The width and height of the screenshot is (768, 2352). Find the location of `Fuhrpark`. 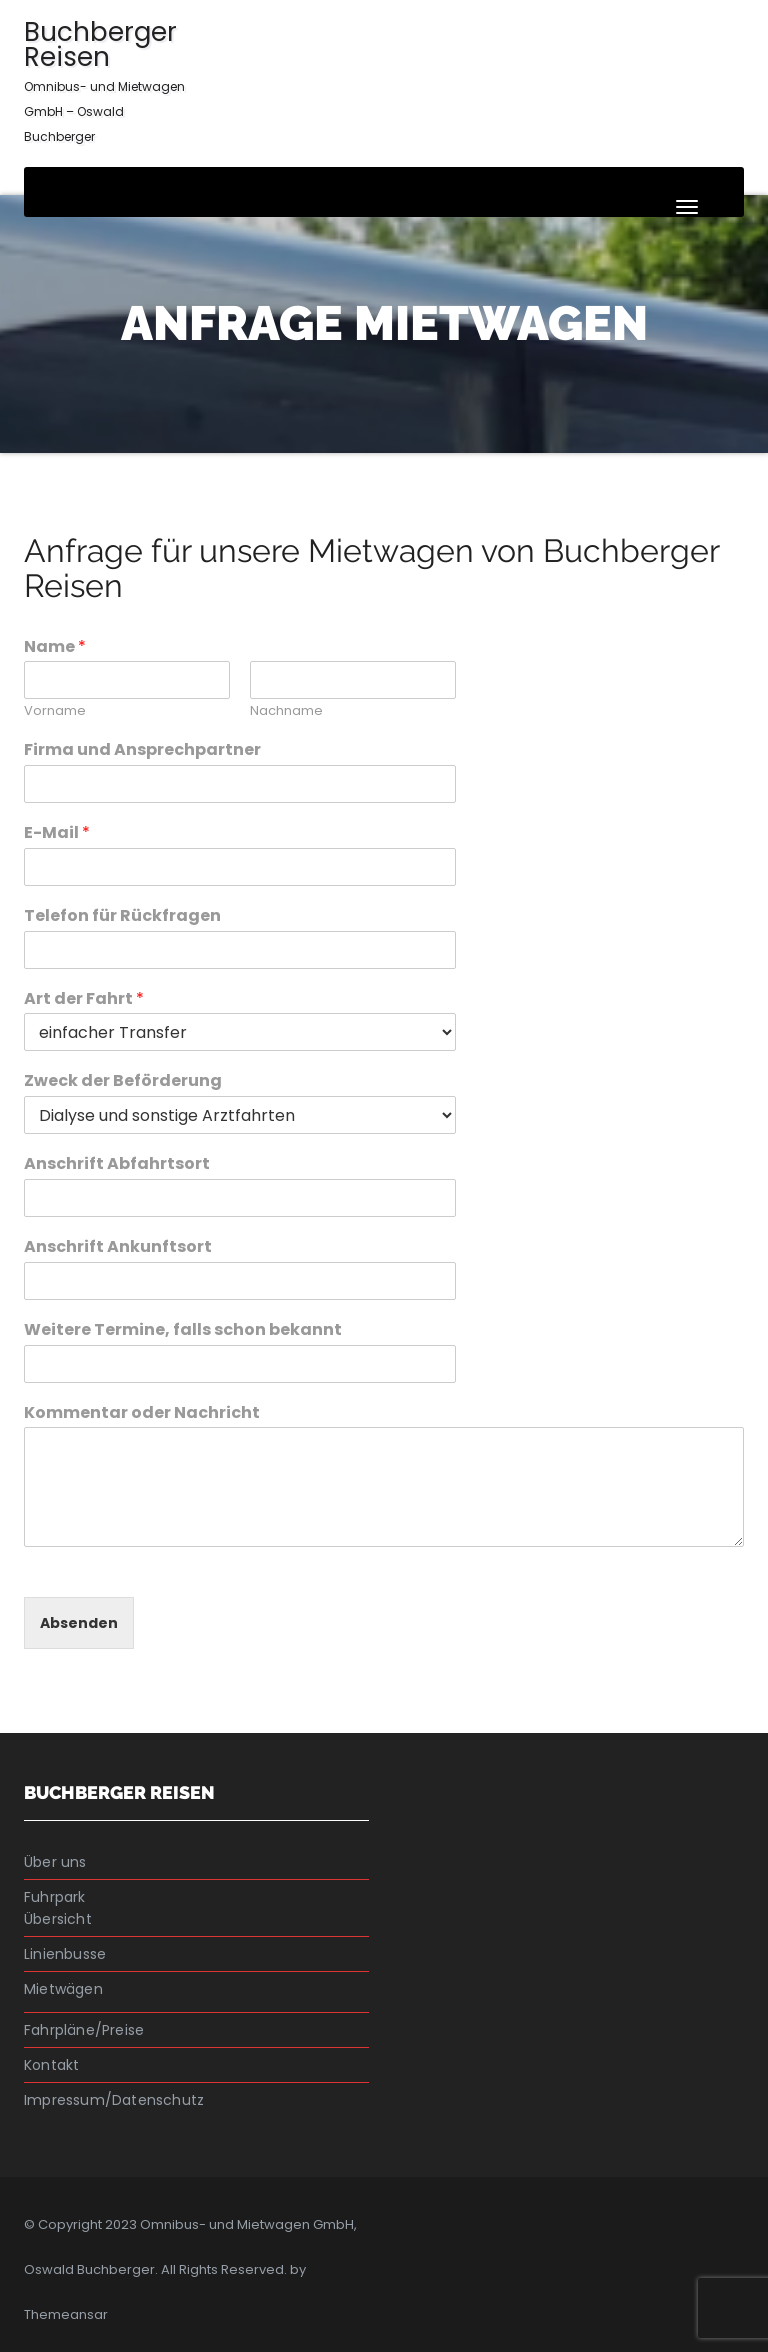

Fuhrpark is located at coordinates (55, 1897).